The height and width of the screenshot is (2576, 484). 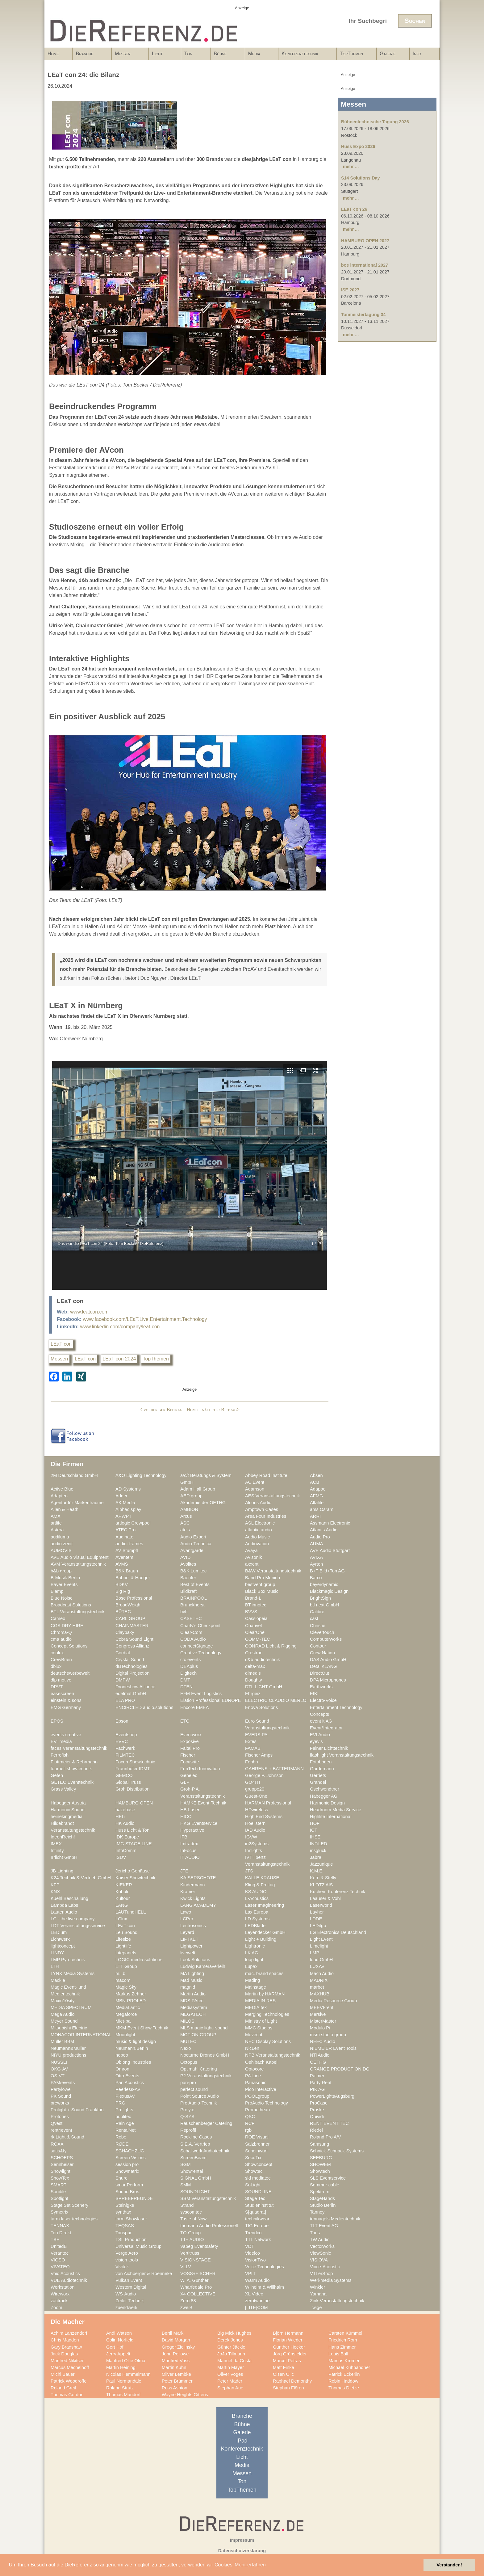 I want to click on Octopus, so click(x=188, y=2062).